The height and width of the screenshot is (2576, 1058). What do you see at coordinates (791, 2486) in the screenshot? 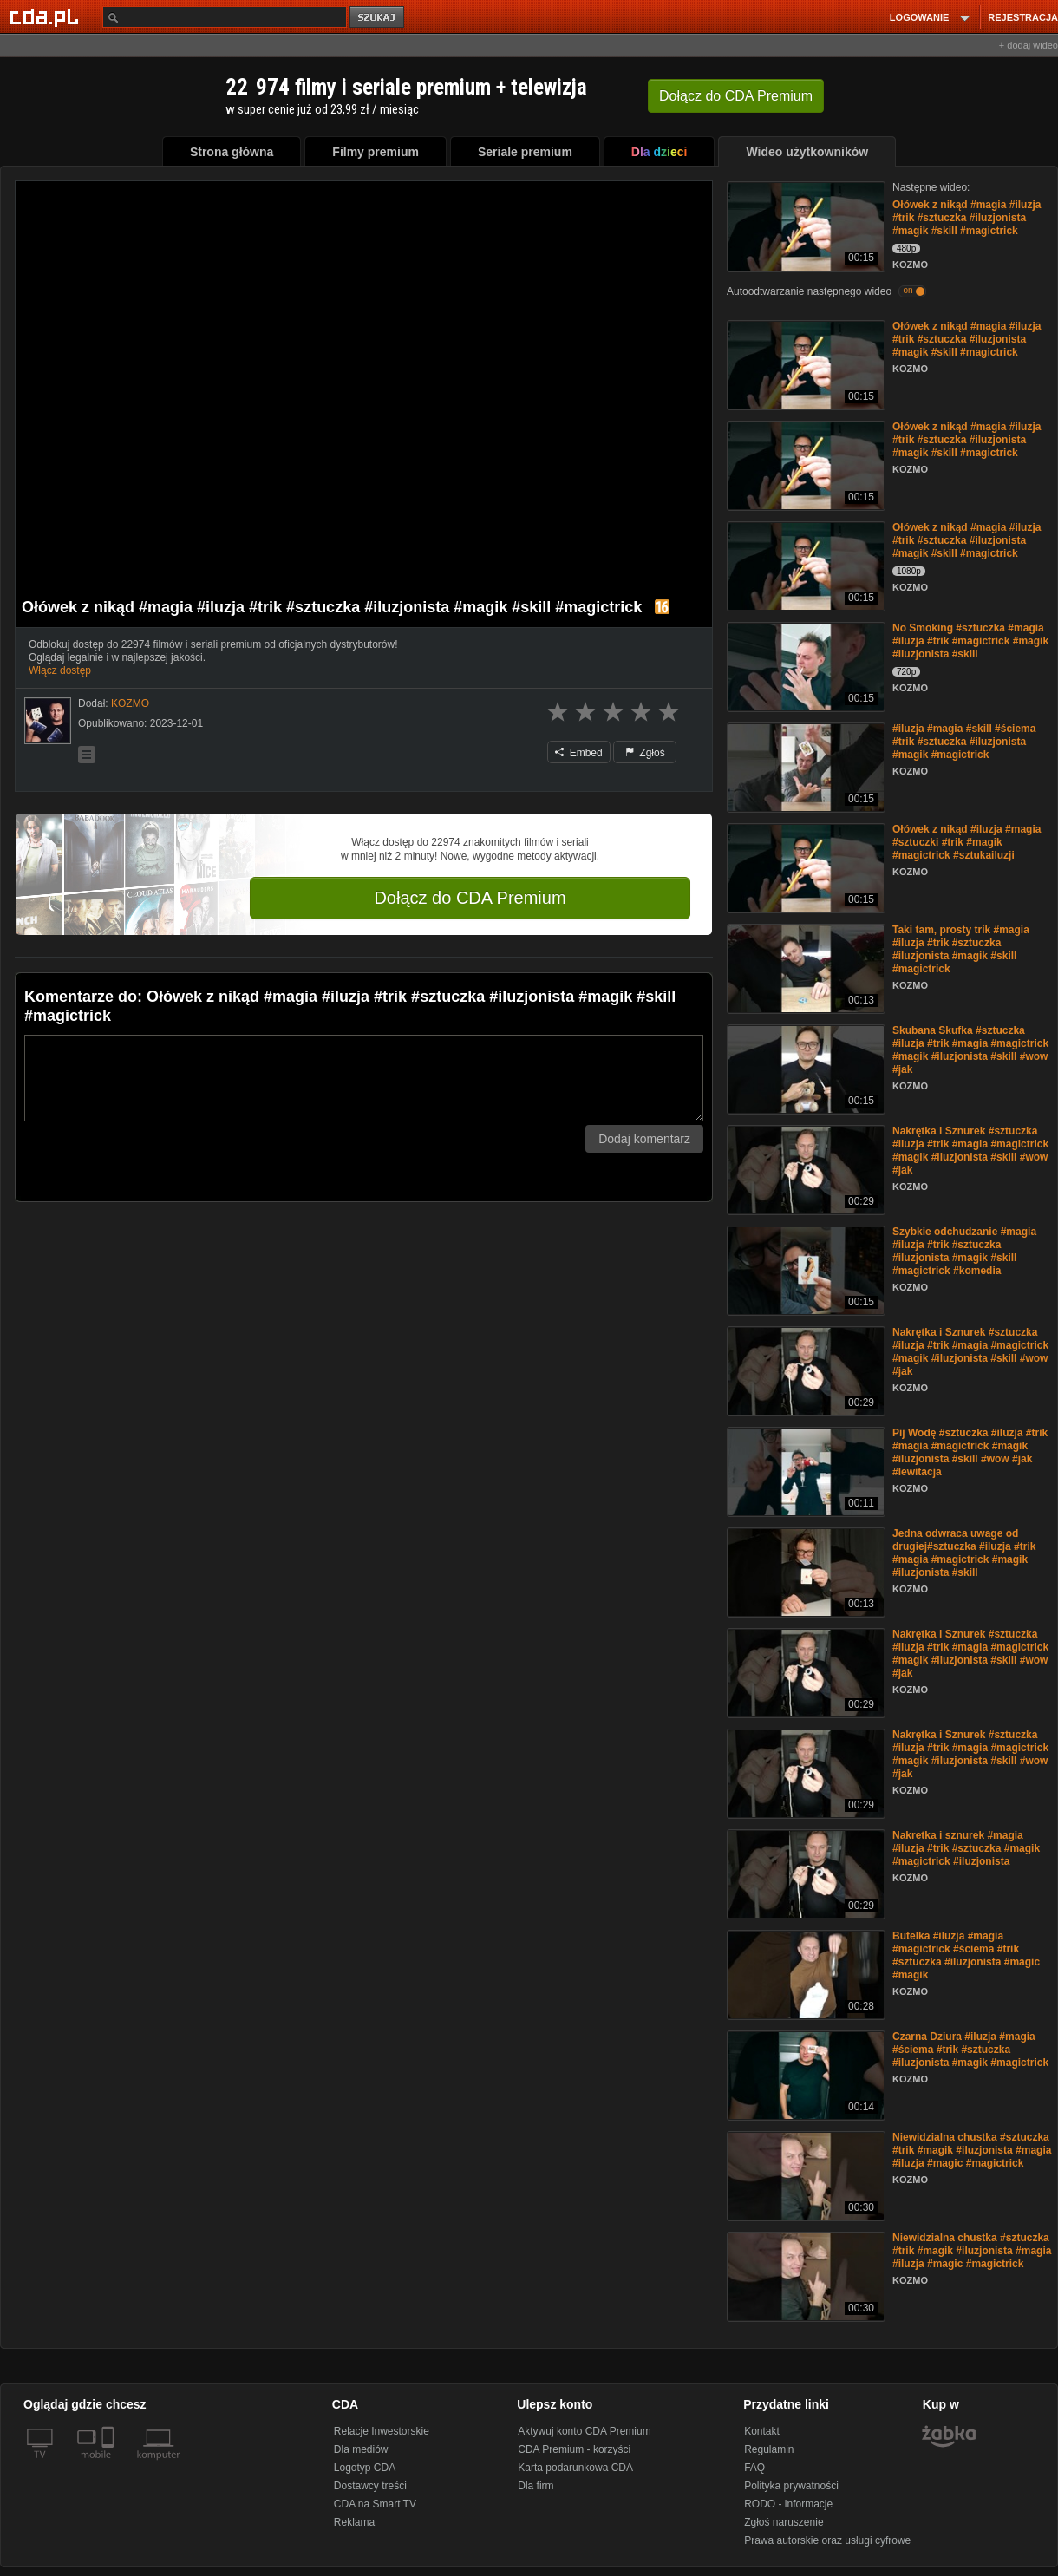
I see `Polityka prywatności` at bounding box center [791, 2486].